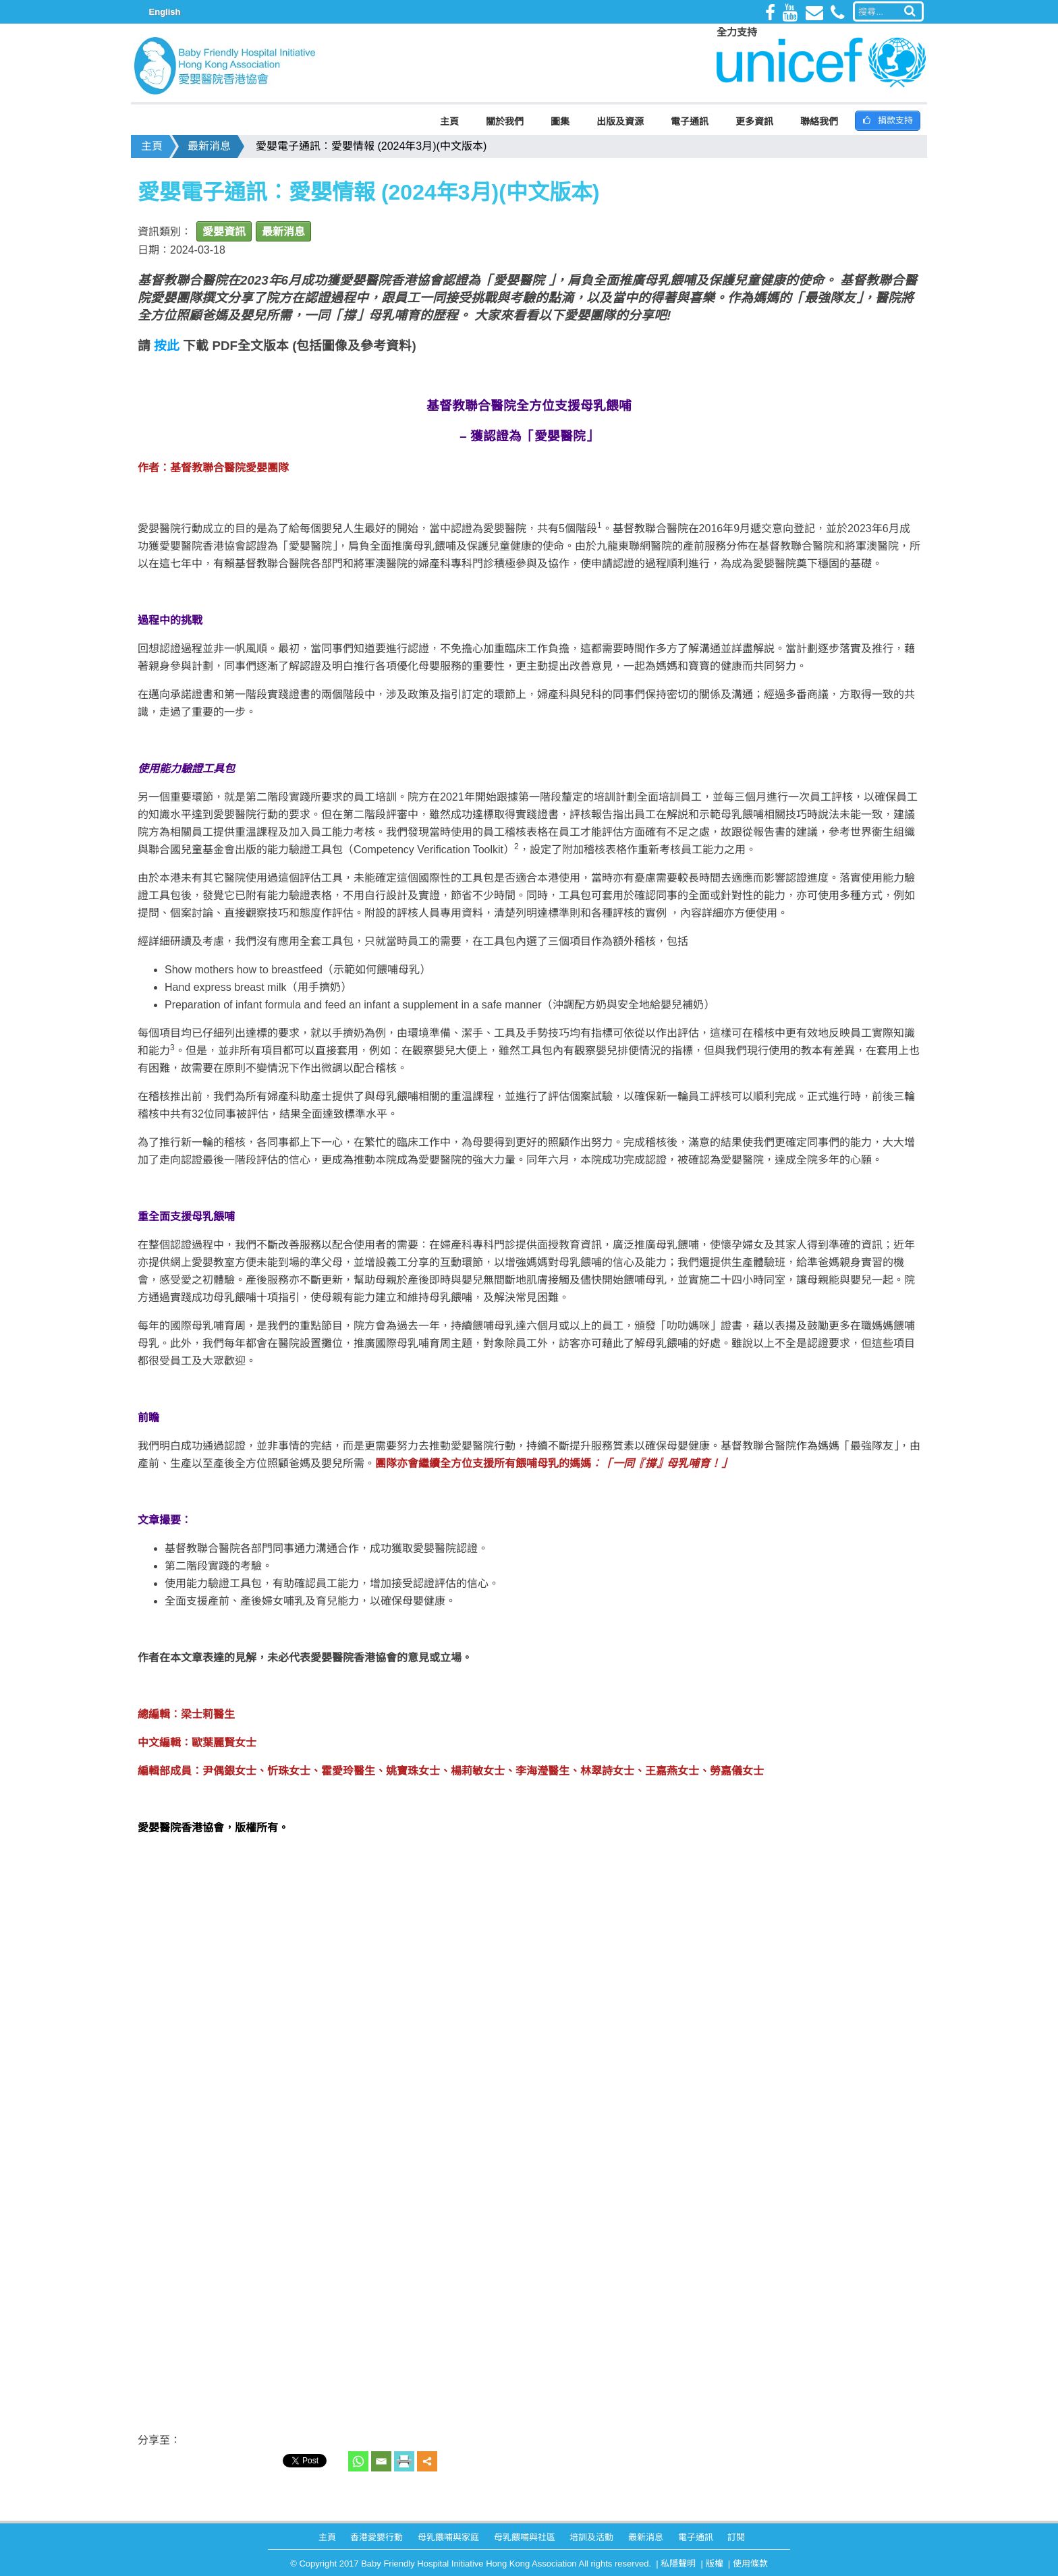 The image size is (1058, 2576). What do you see at coordinates (371, 146) in the screenshot?
I see `愛嬰電子通訊︰愛嬰情報 (2024年3月)(中文版本)` at bounding box center [371, 146].